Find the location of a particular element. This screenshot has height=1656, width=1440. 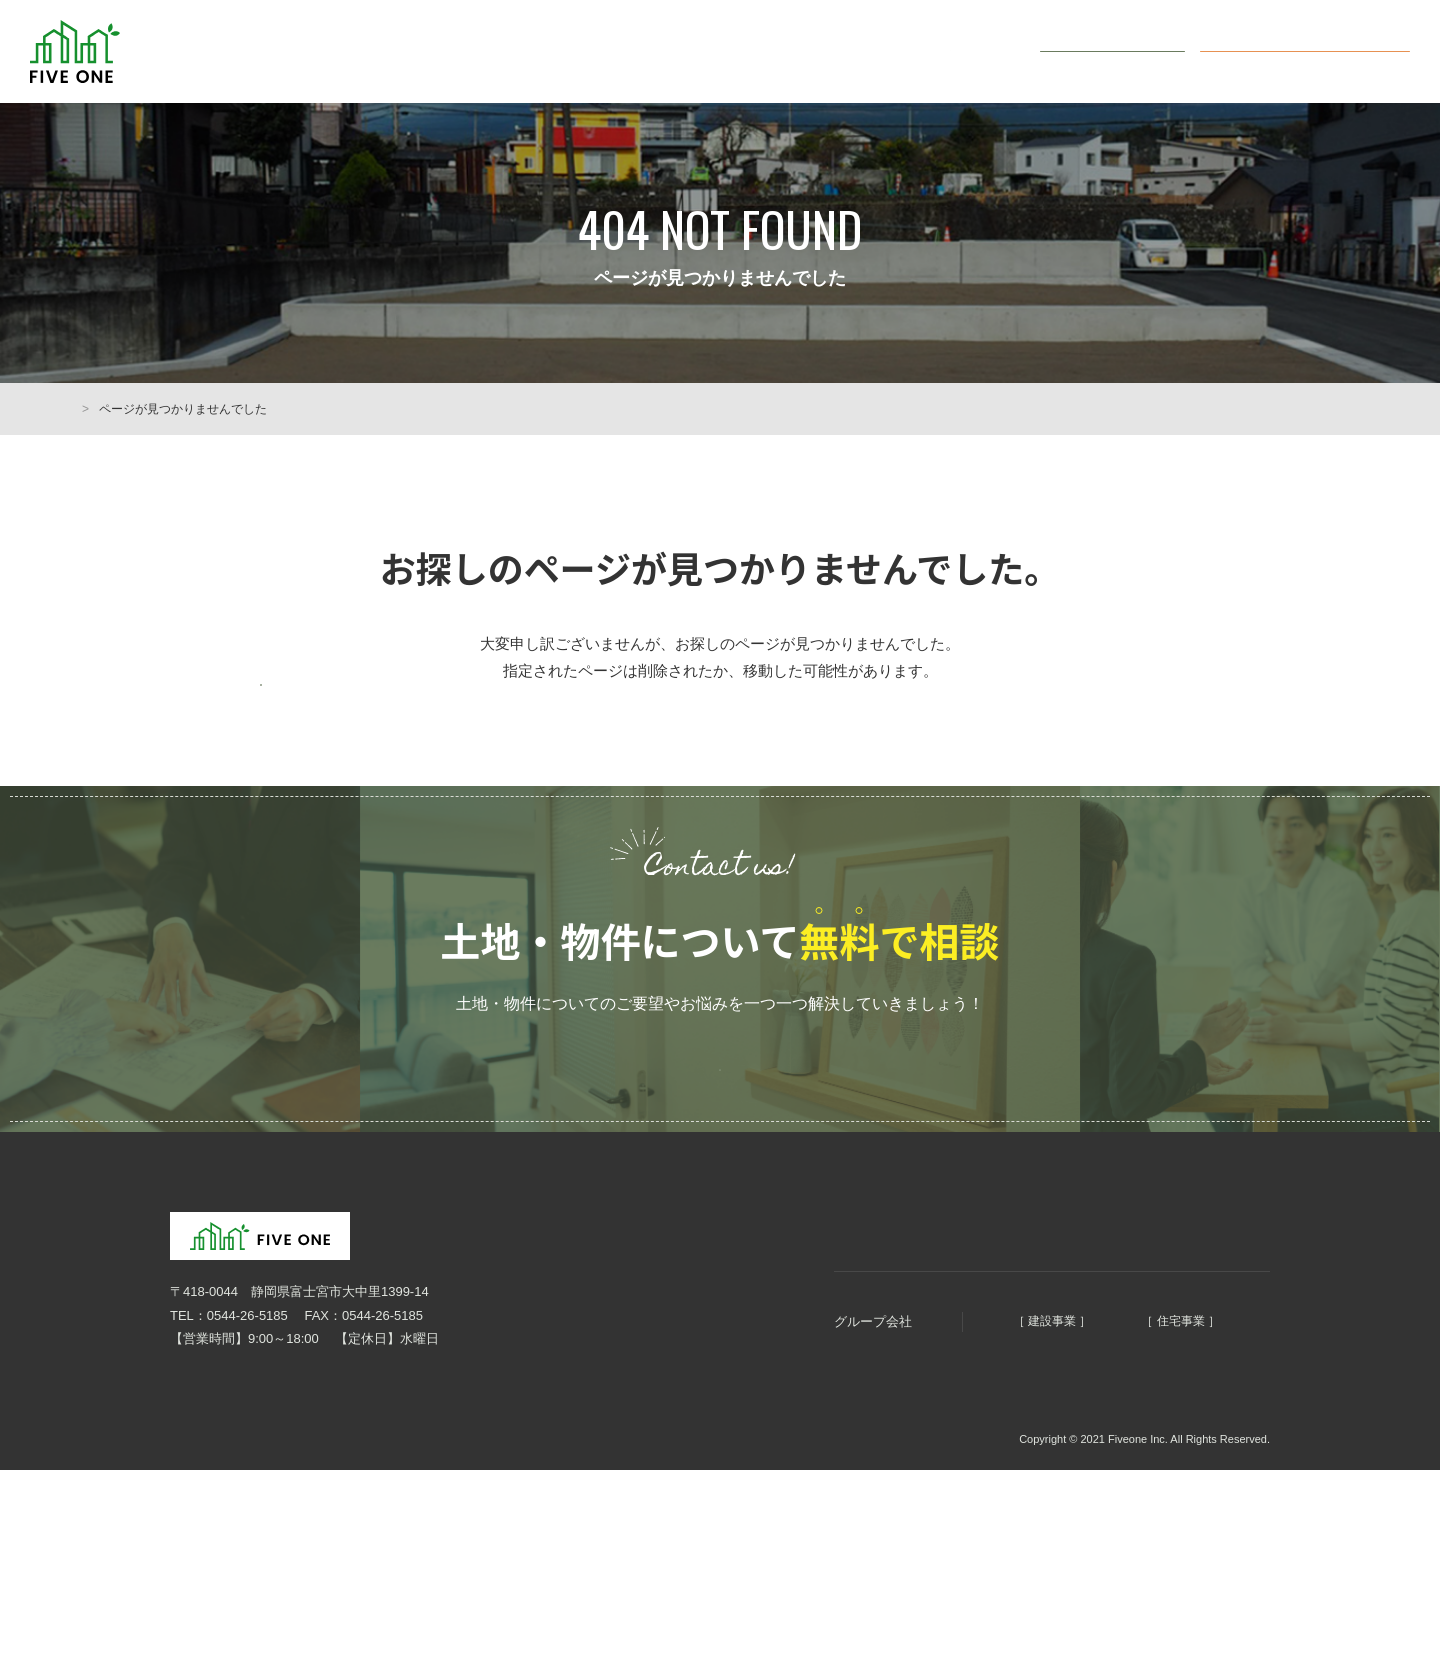

会社概要 is located at coordinates (974, 51).